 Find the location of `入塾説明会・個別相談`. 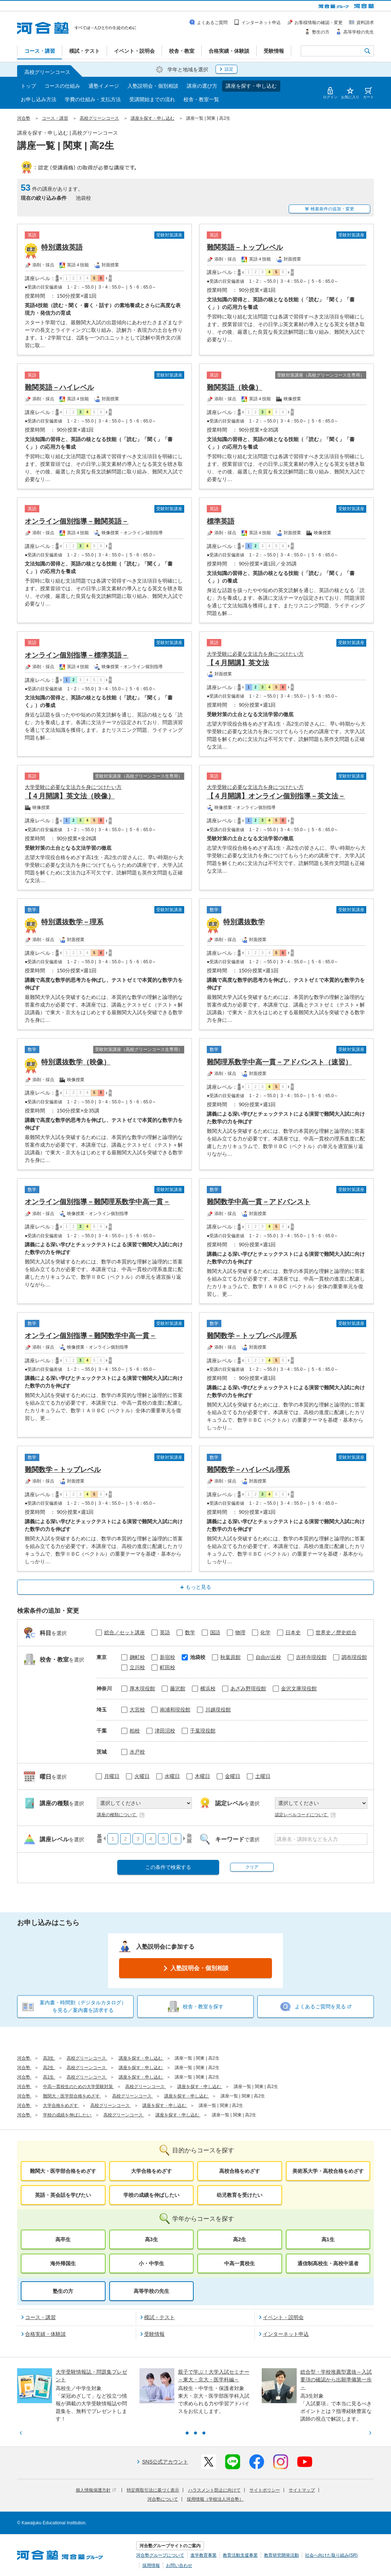

入塾説明会・個別相談 is located at coordinates (152, 86).